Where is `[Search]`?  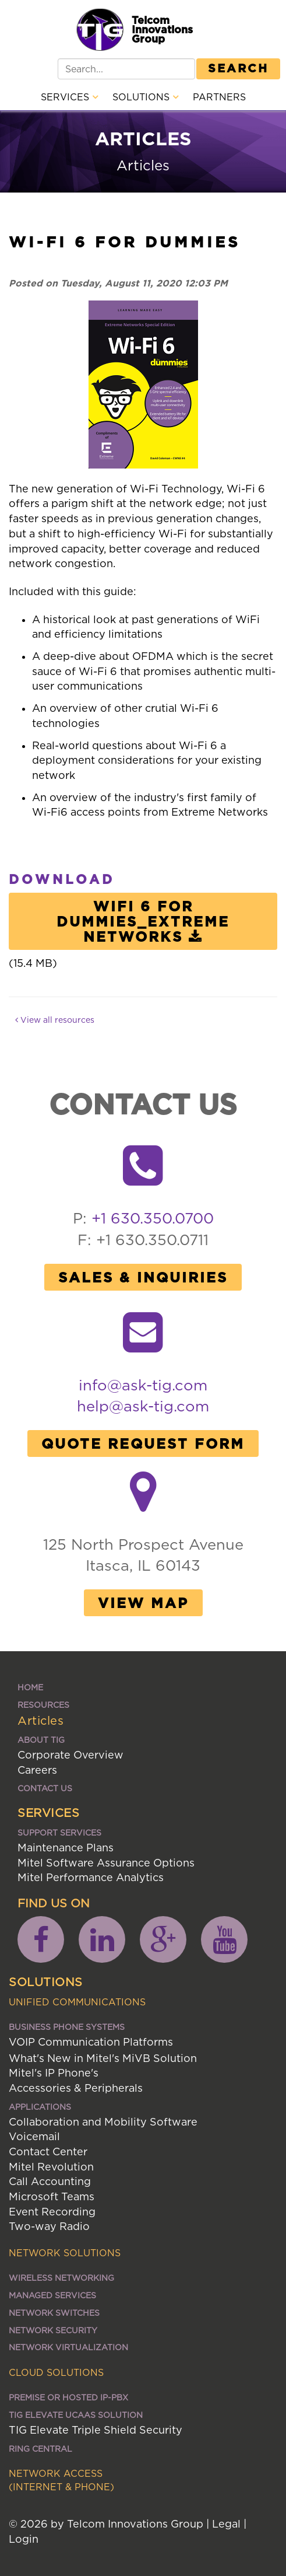
[Search] is located at coordinates (126, 68).